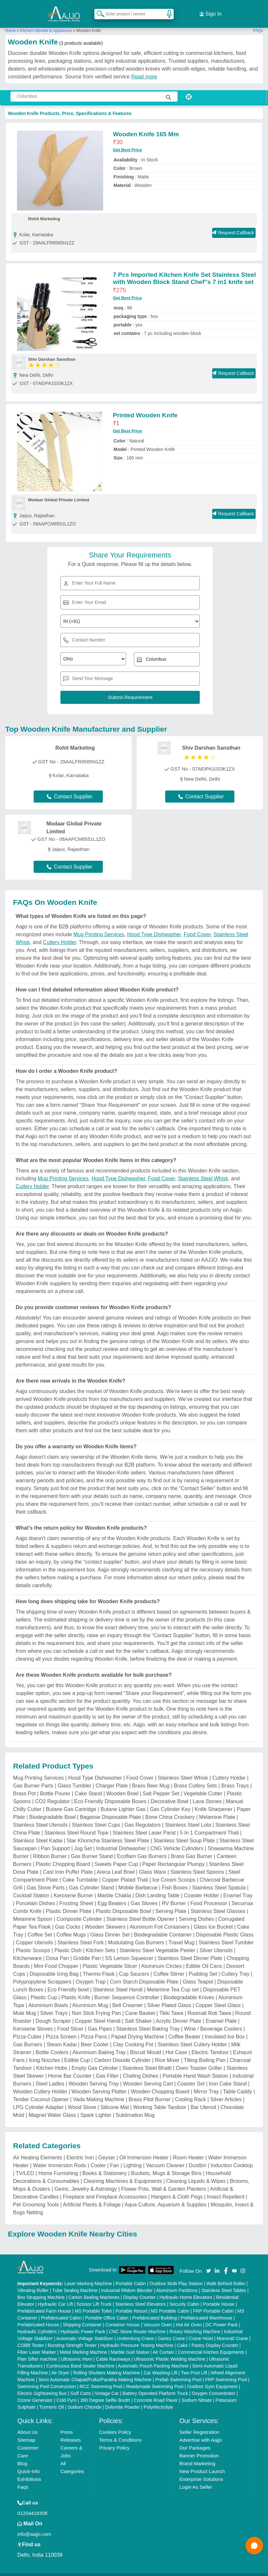  Describe the element at coordinates (184, 1832) in the screenshot. I see `Stainless Steel Soup Plate` at that location.